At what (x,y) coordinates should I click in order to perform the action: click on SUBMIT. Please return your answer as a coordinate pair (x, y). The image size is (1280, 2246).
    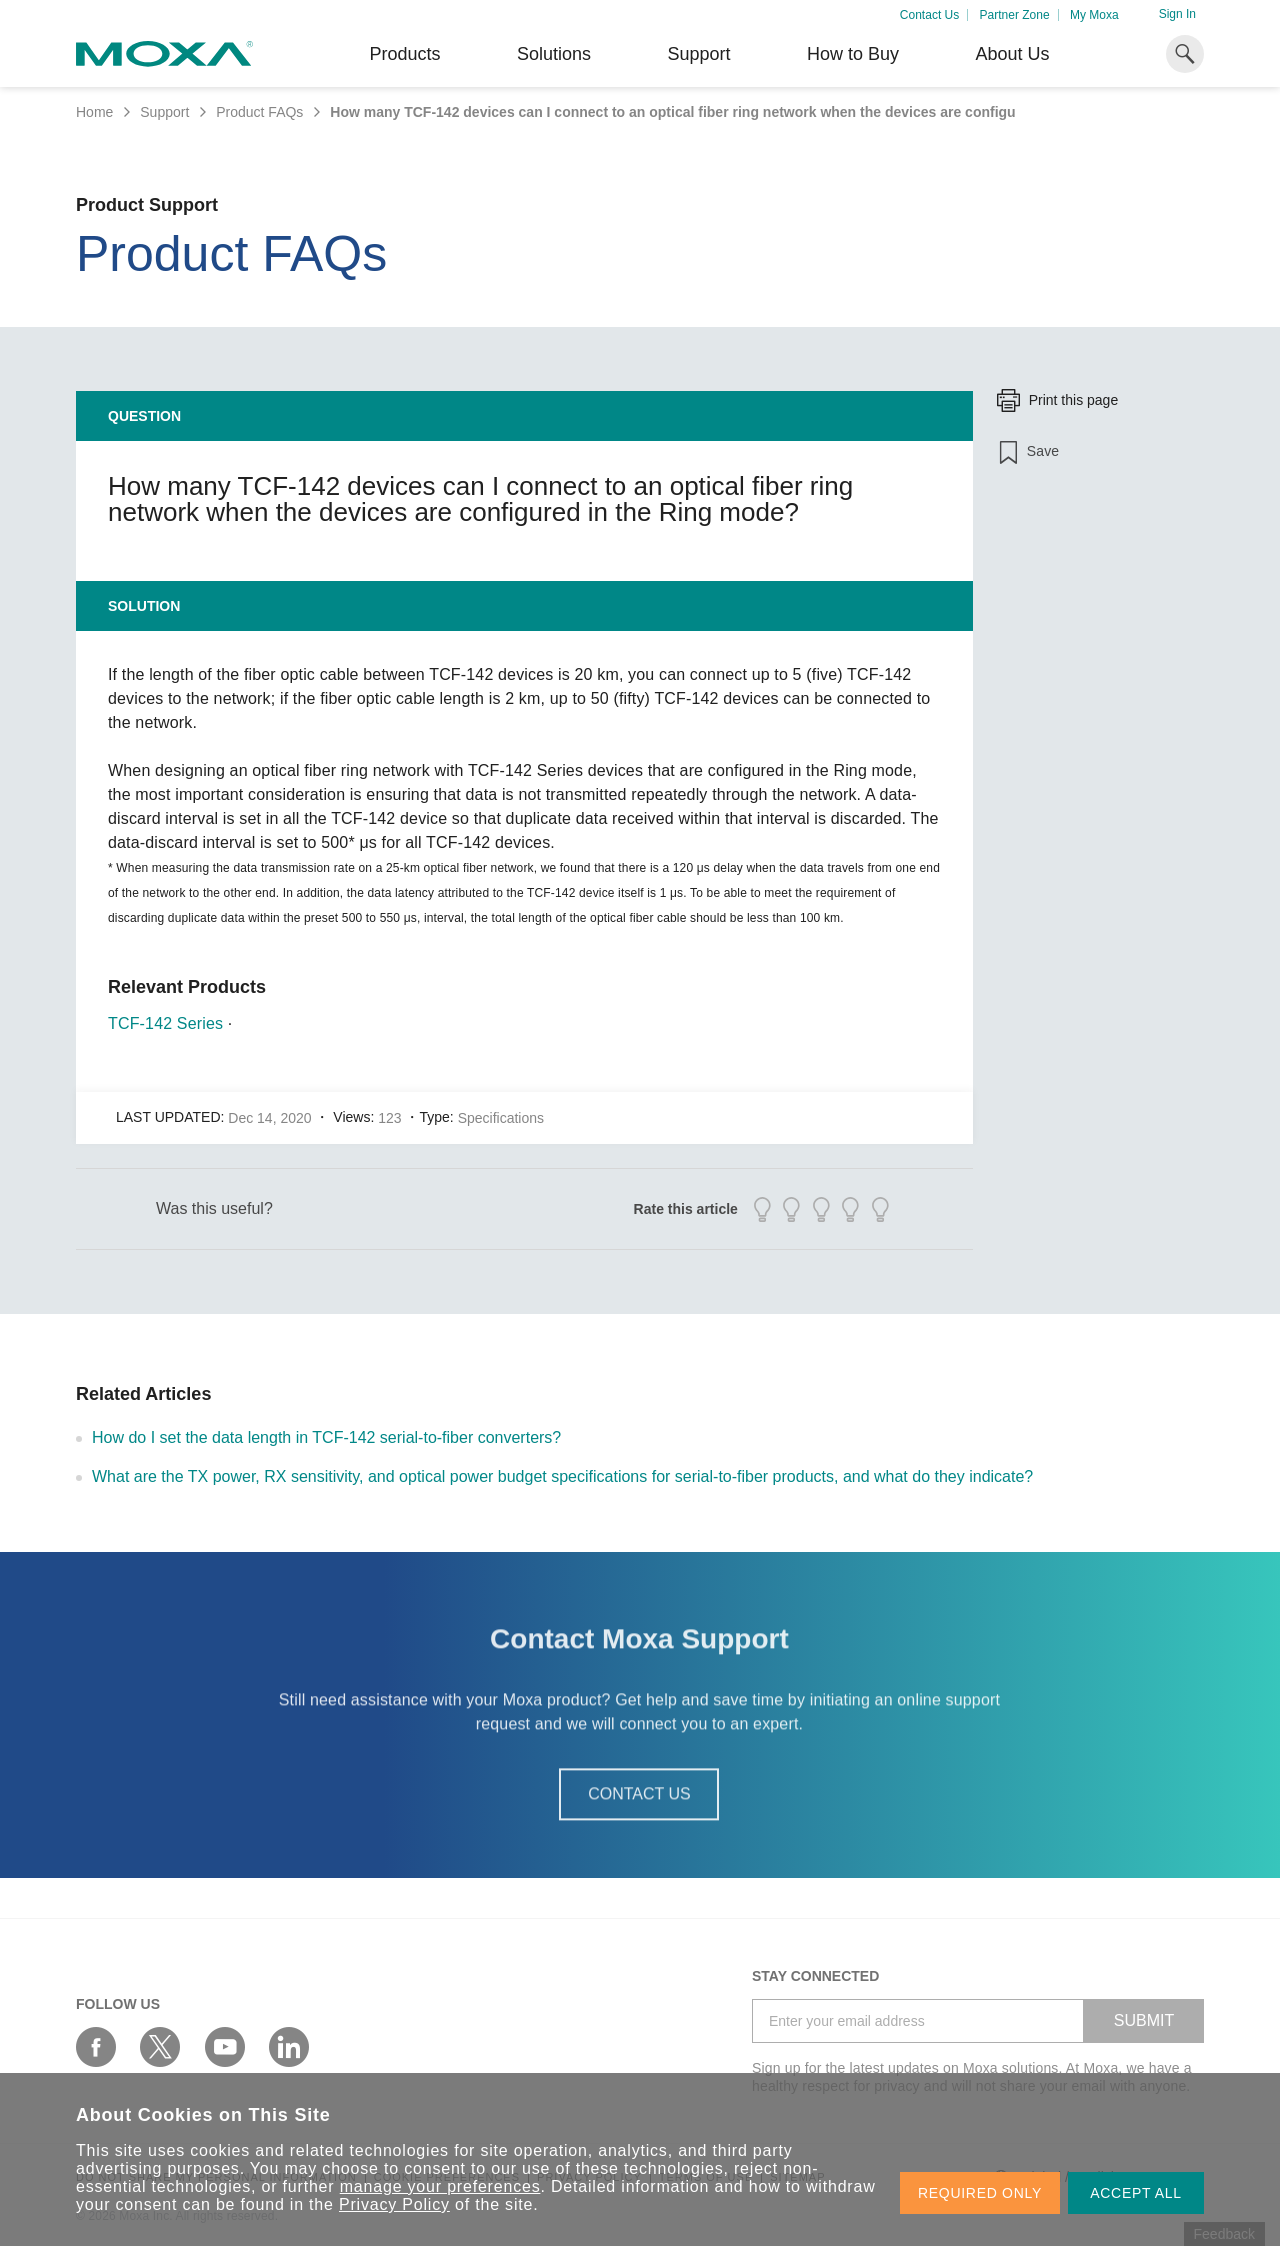
    Looking at the image, I should click on (1144, 2020).